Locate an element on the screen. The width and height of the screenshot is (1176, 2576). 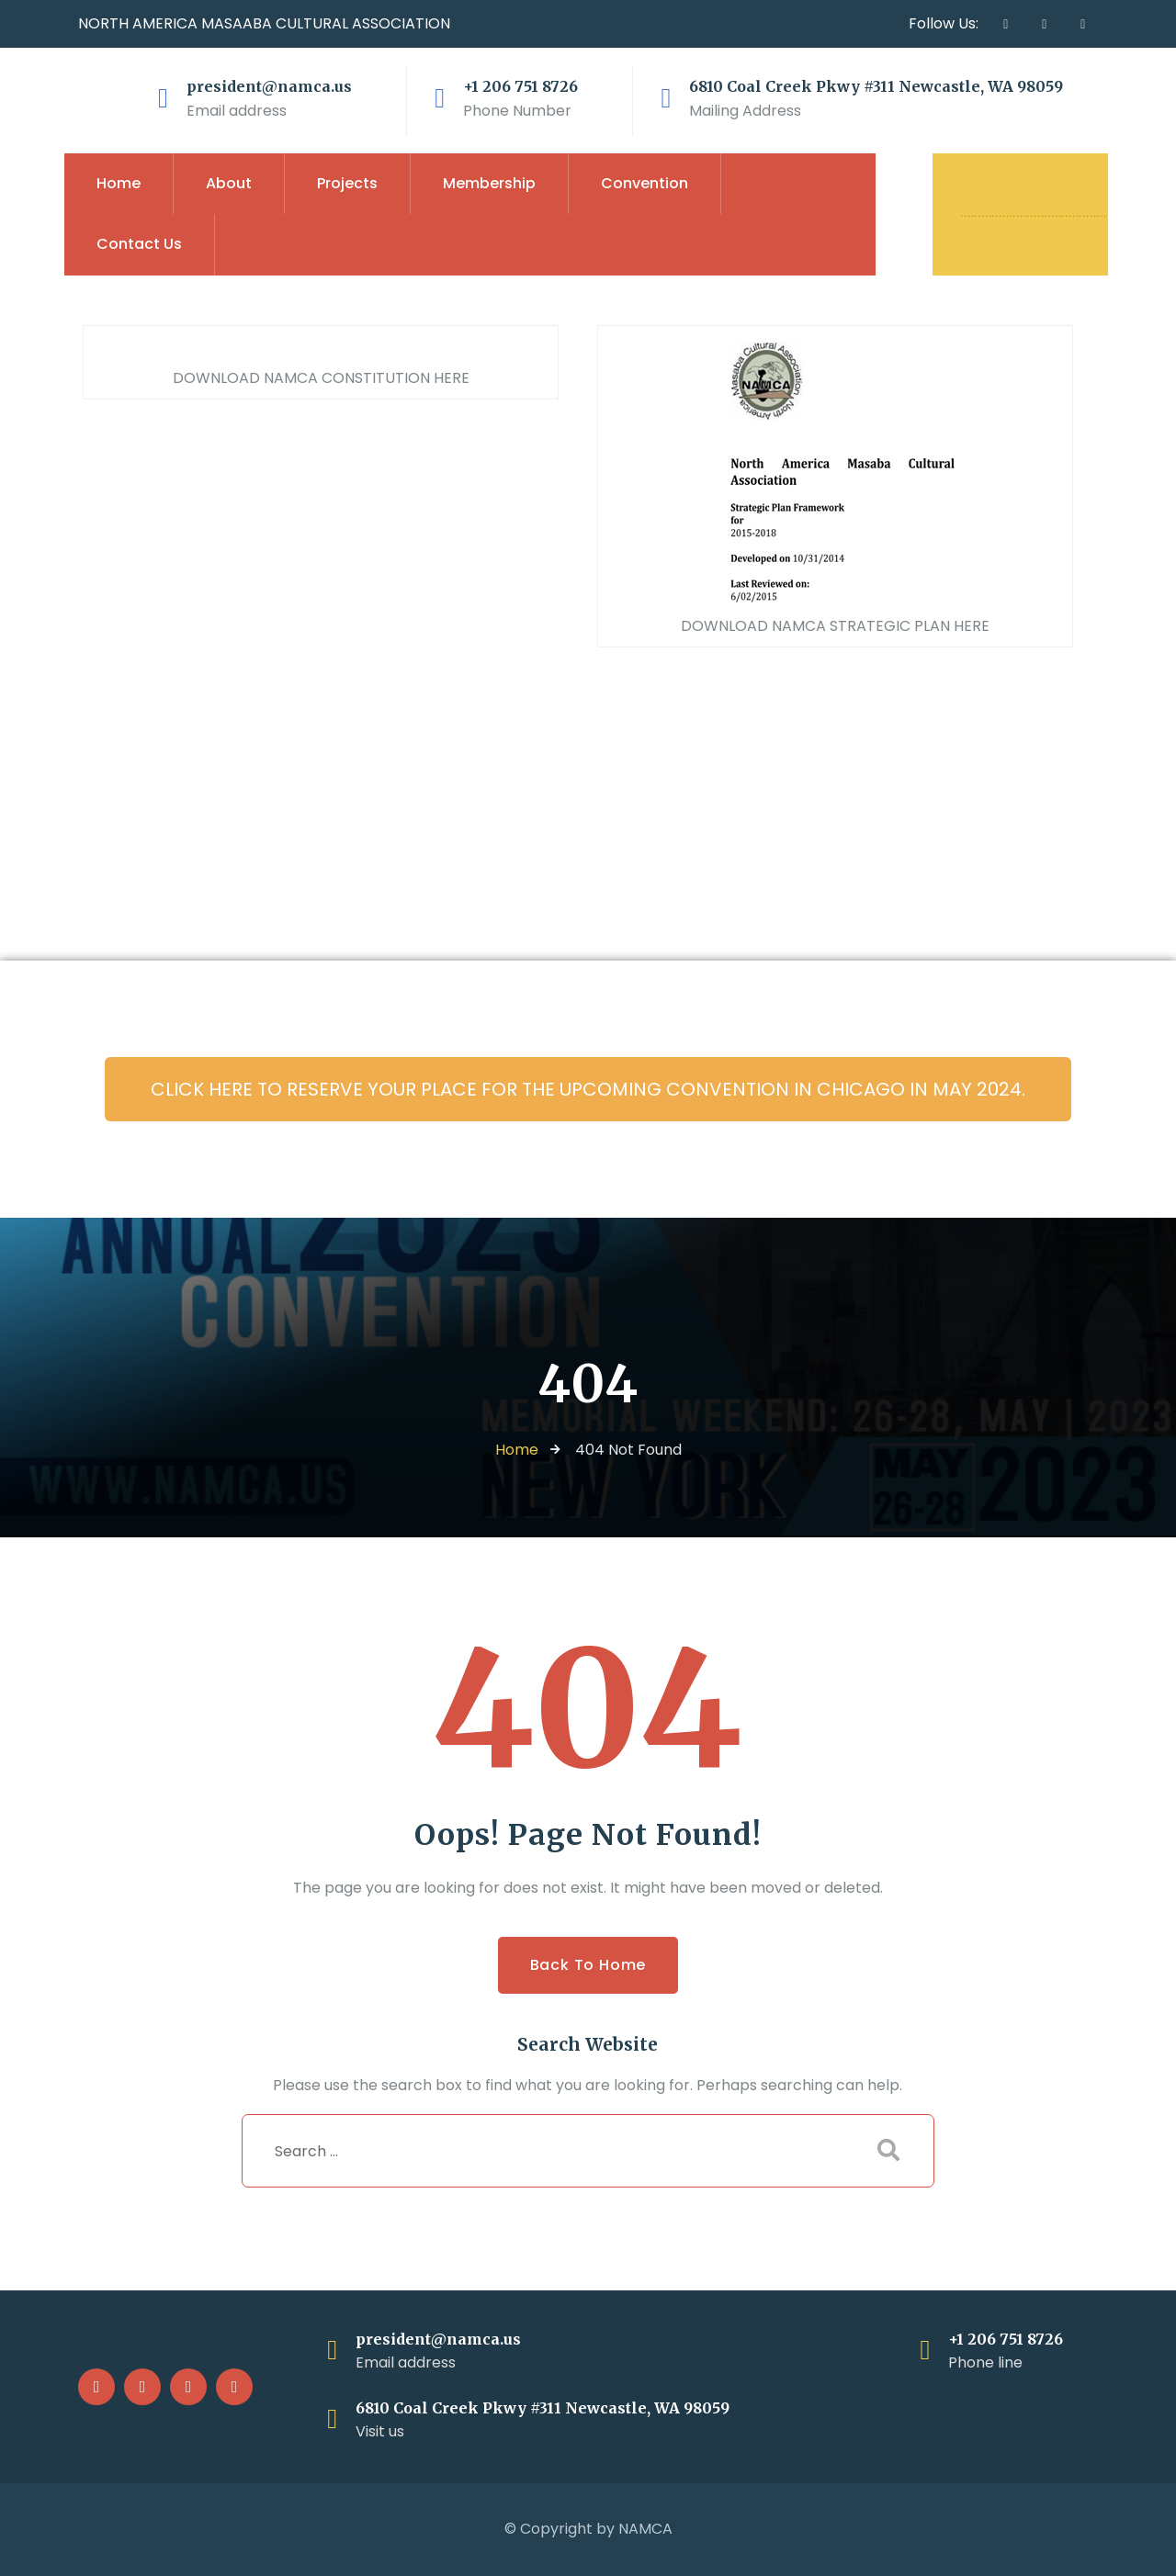
MASAABA is located at coordinates (236, 23).